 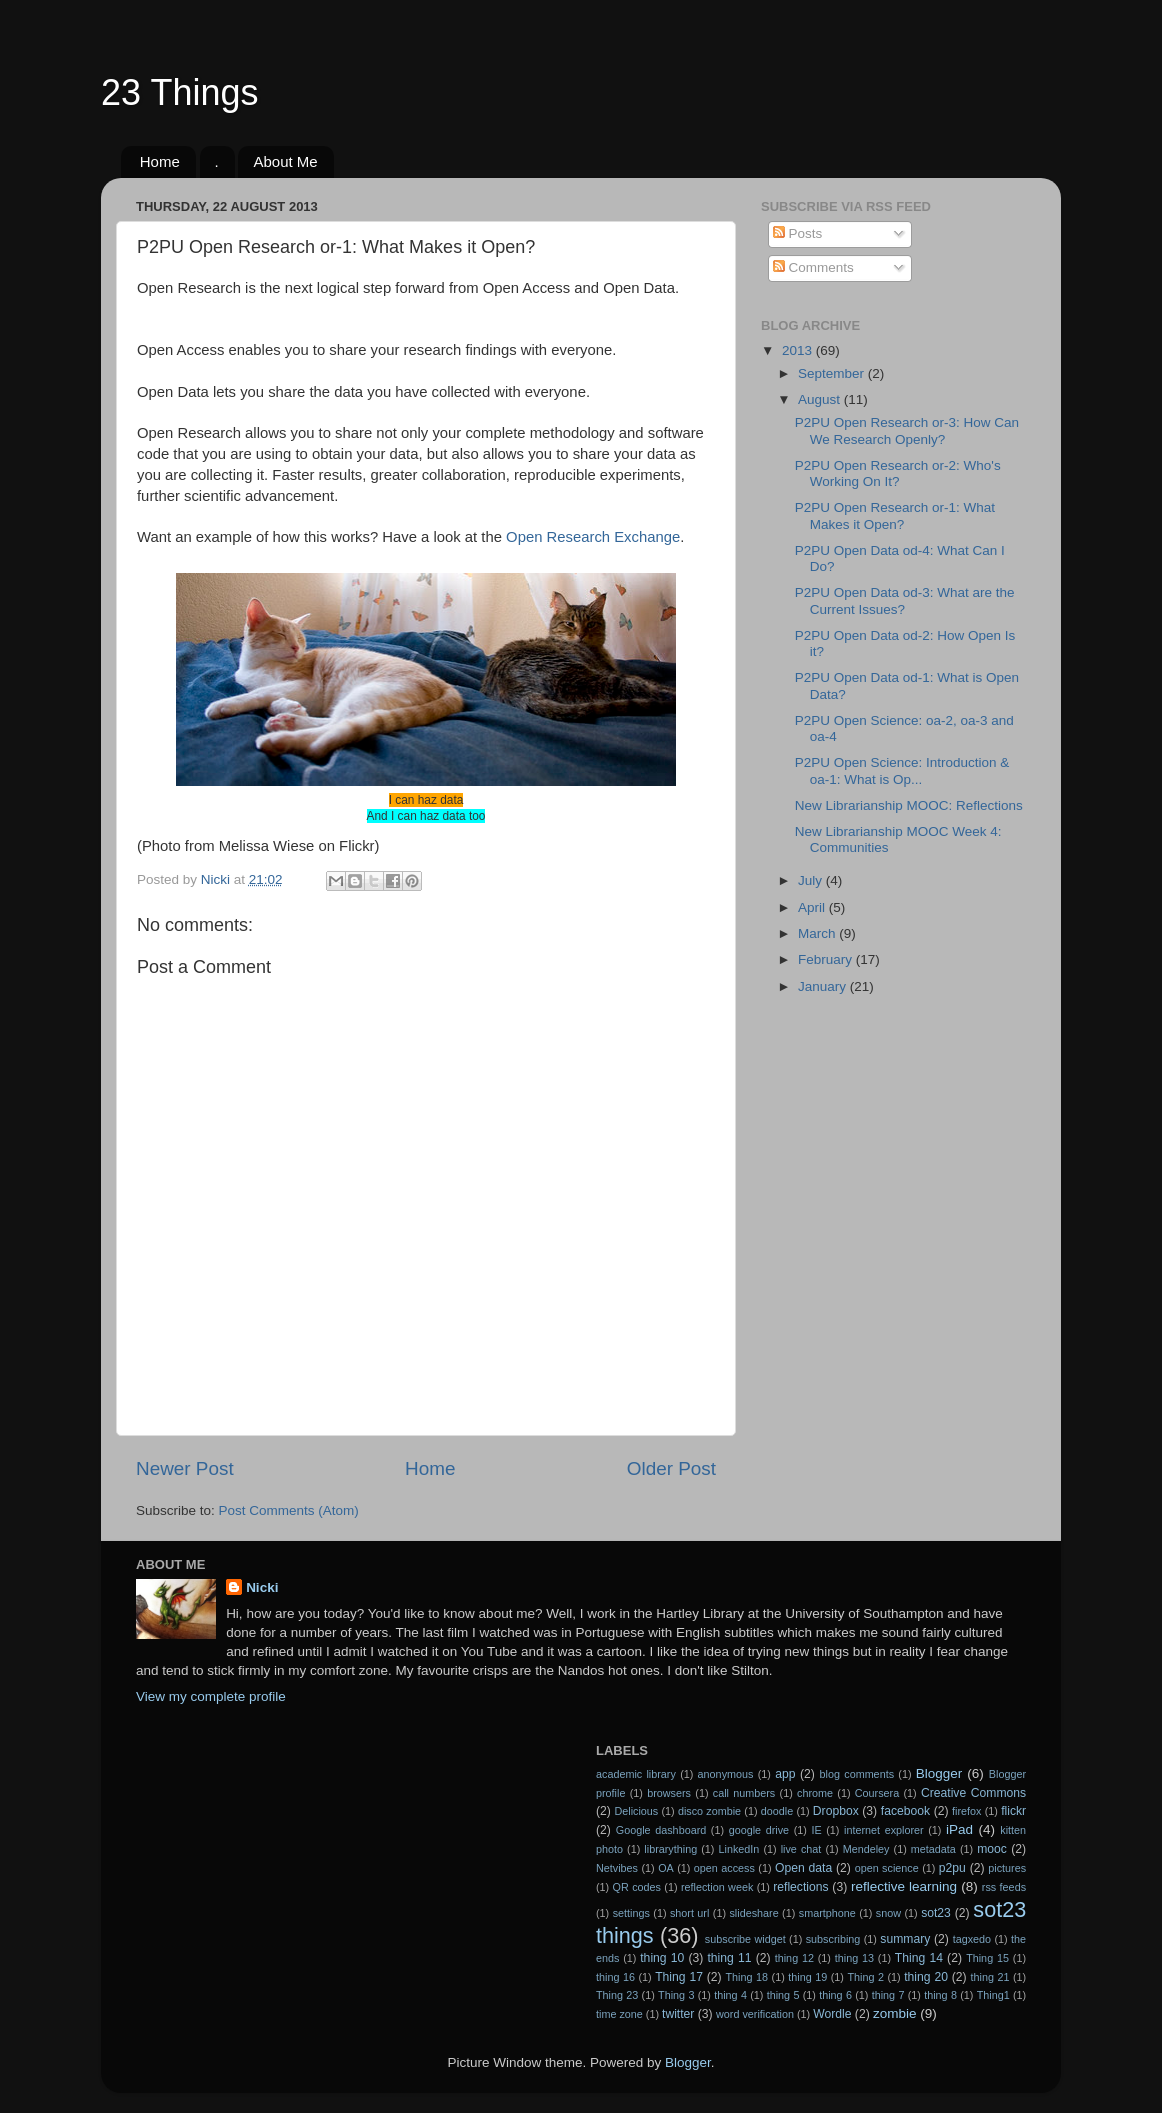 I want to click on View my complete profile, so click(x=211, y=1696).